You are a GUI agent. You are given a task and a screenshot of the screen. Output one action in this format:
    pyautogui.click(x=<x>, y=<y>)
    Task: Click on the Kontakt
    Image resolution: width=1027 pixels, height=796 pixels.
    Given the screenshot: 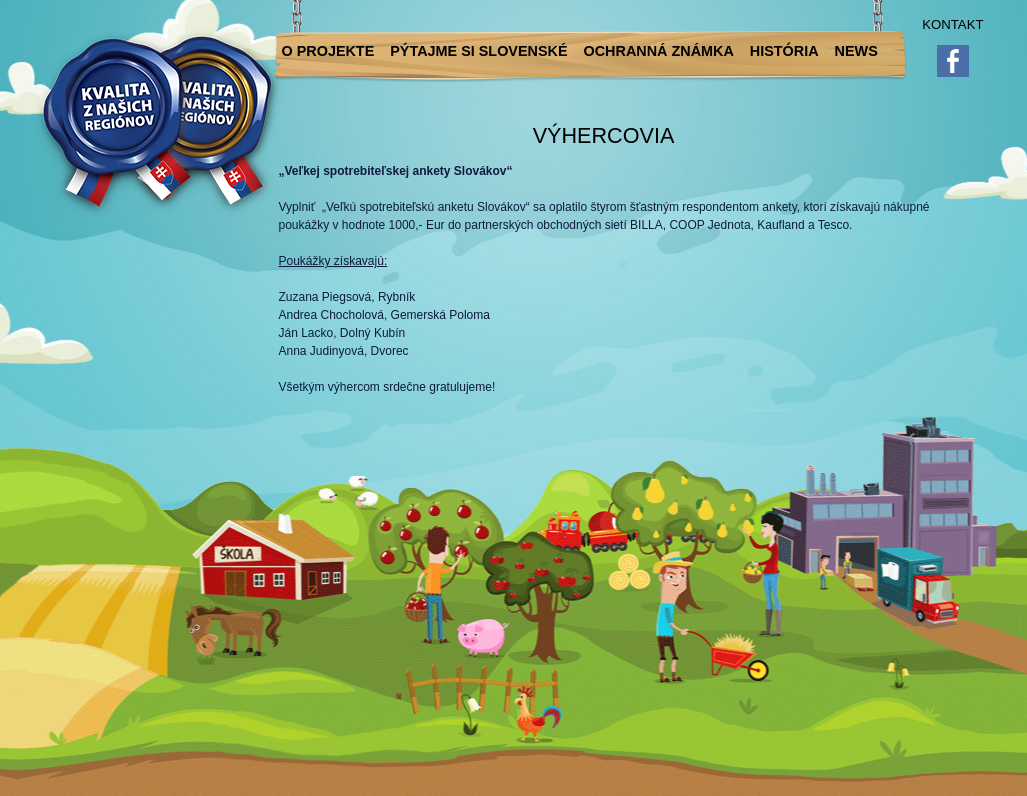 What is the action you would take?
    pyautogui.click(x=952, y=24)
    